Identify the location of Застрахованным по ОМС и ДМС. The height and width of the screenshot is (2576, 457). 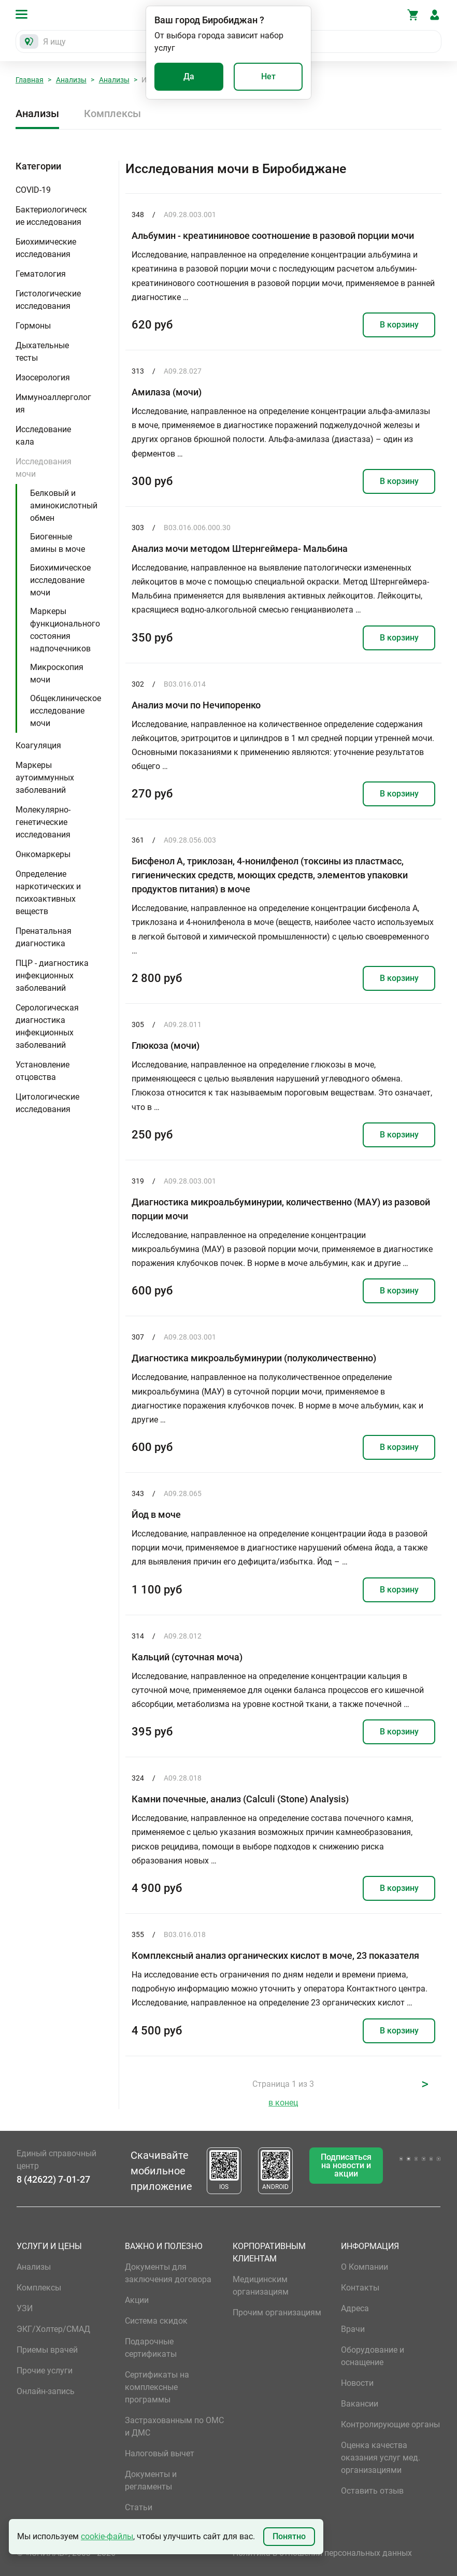
(174, 2426).